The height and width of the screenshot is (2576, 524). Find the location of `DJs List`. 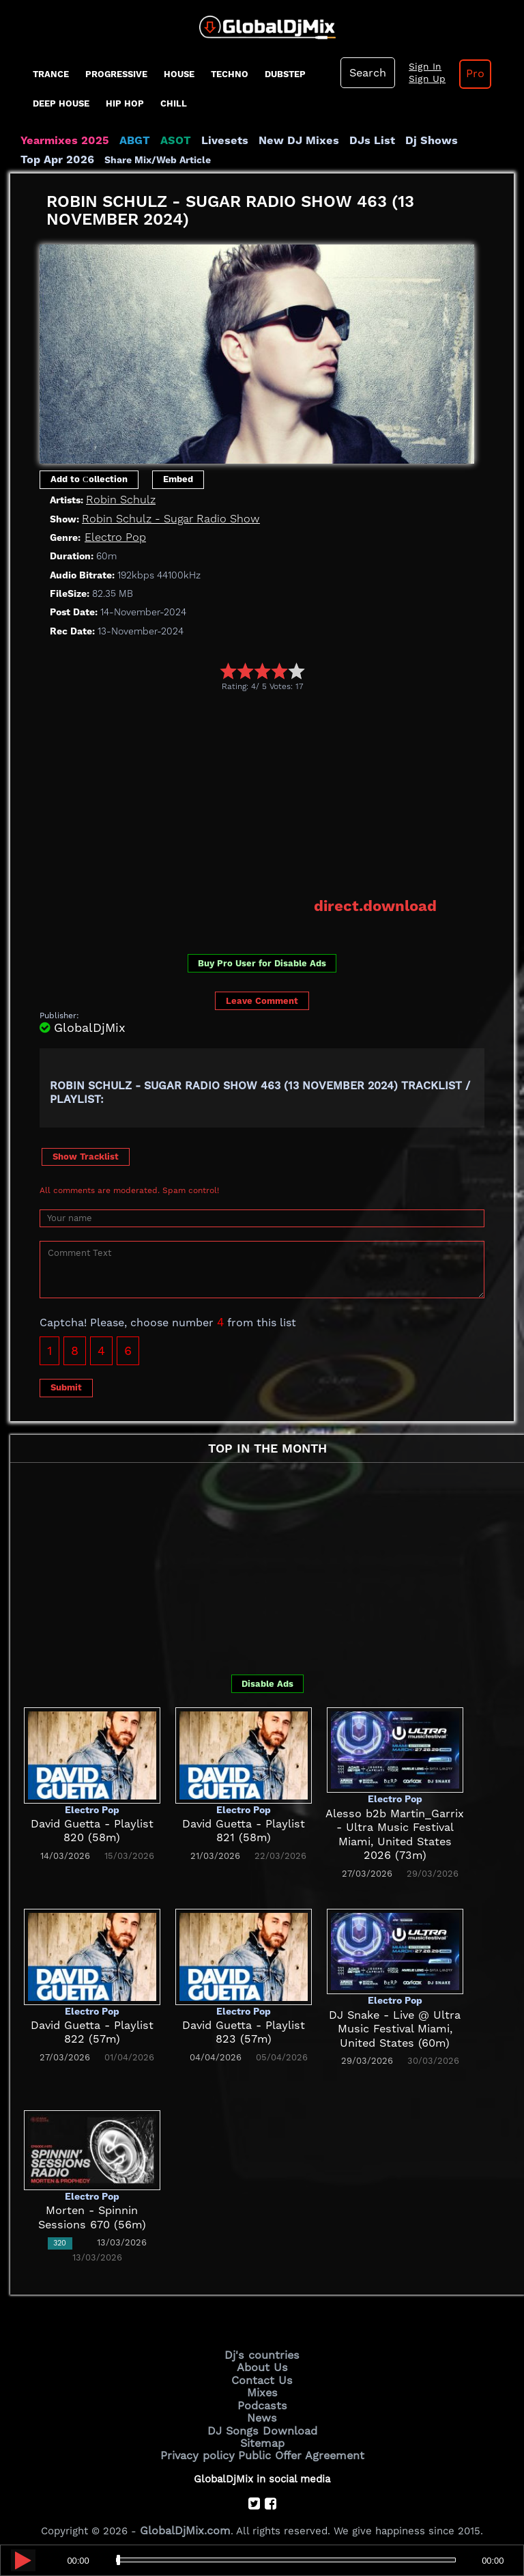

DJs List is located at coordinates (342, 141).